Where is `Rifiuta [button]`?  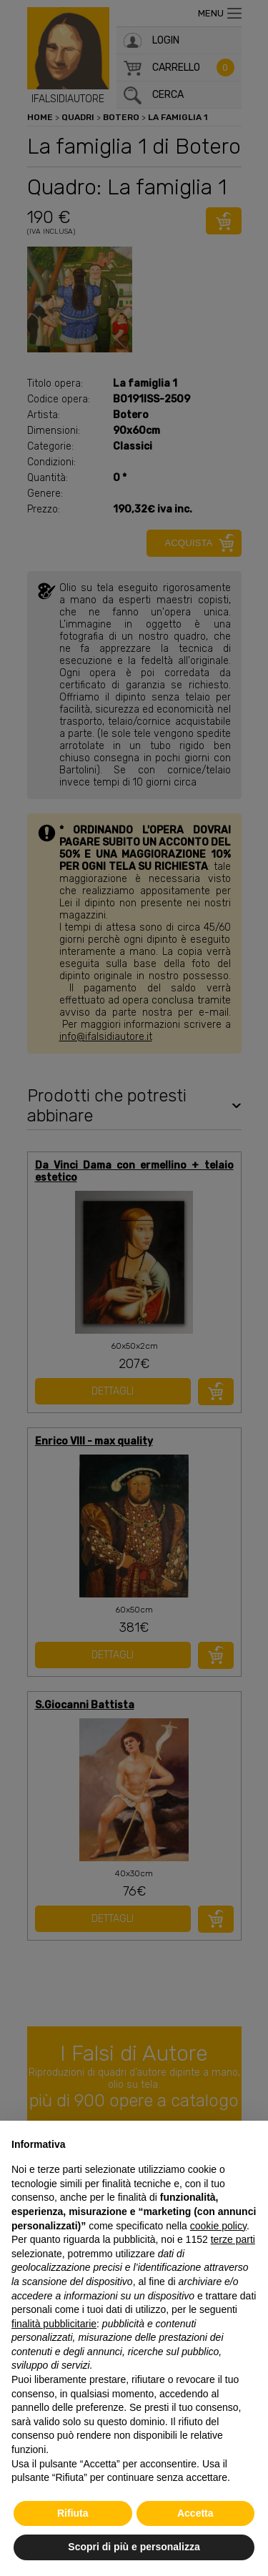 Rifiuta [button] is located at coordinates (73, 2513).